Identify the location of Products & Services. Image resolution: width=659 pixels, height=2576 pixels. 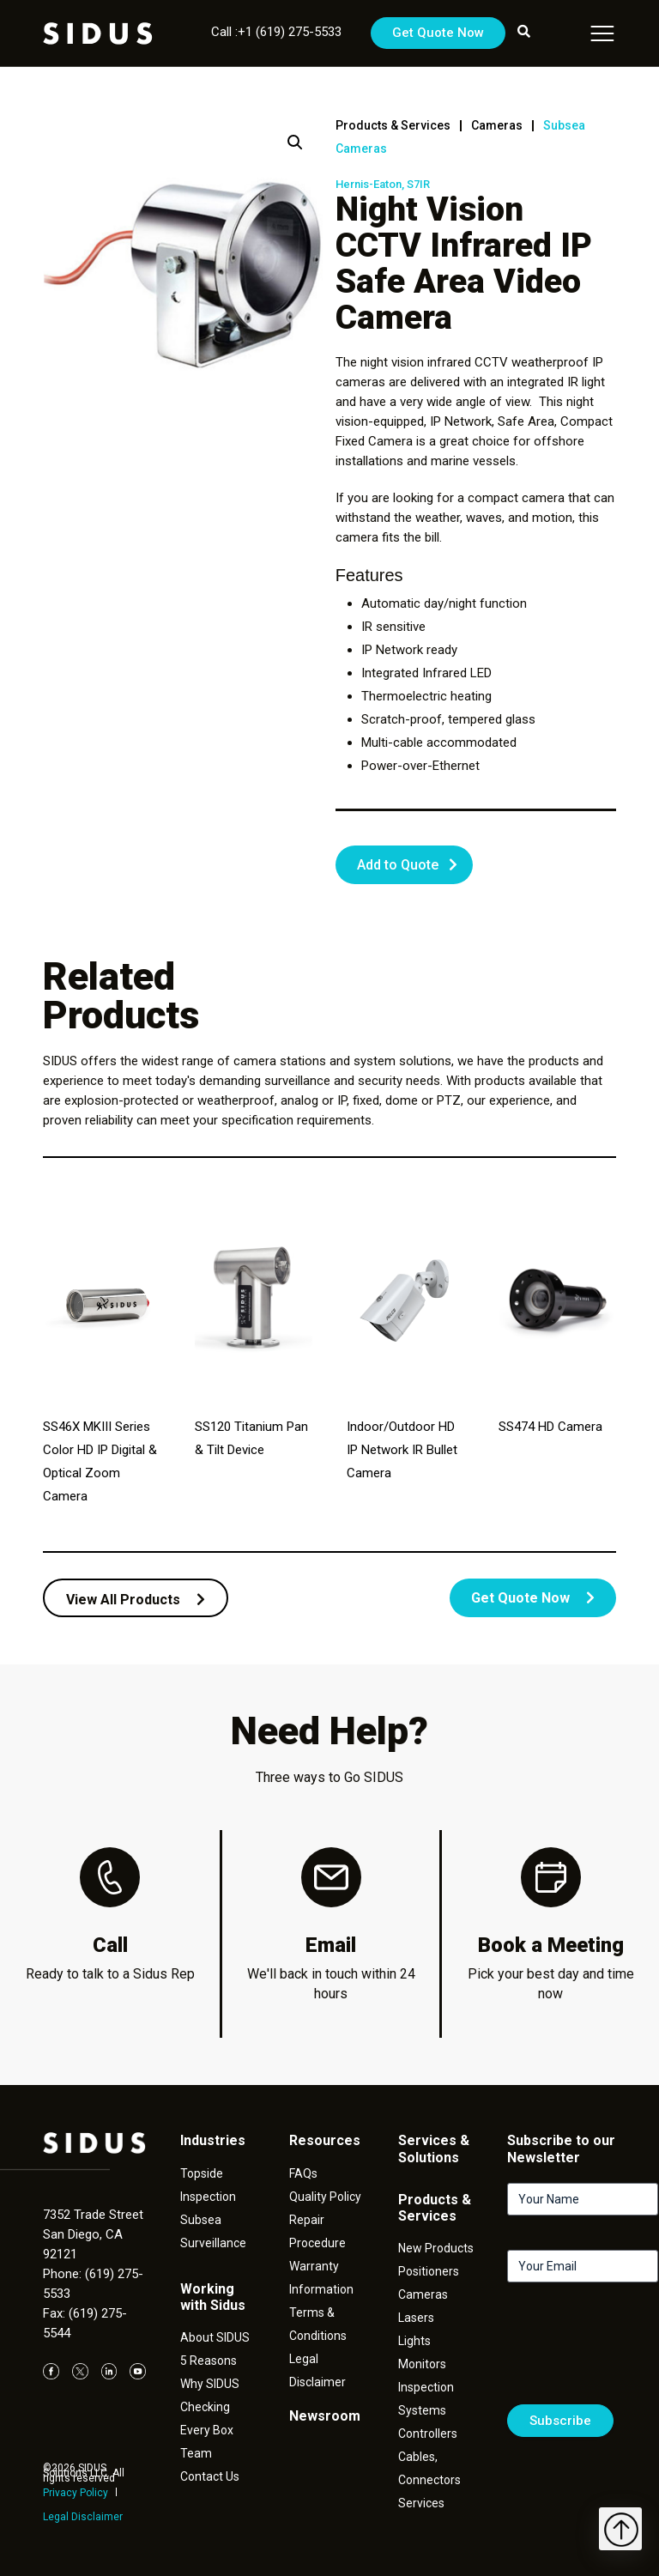
(393, 125).